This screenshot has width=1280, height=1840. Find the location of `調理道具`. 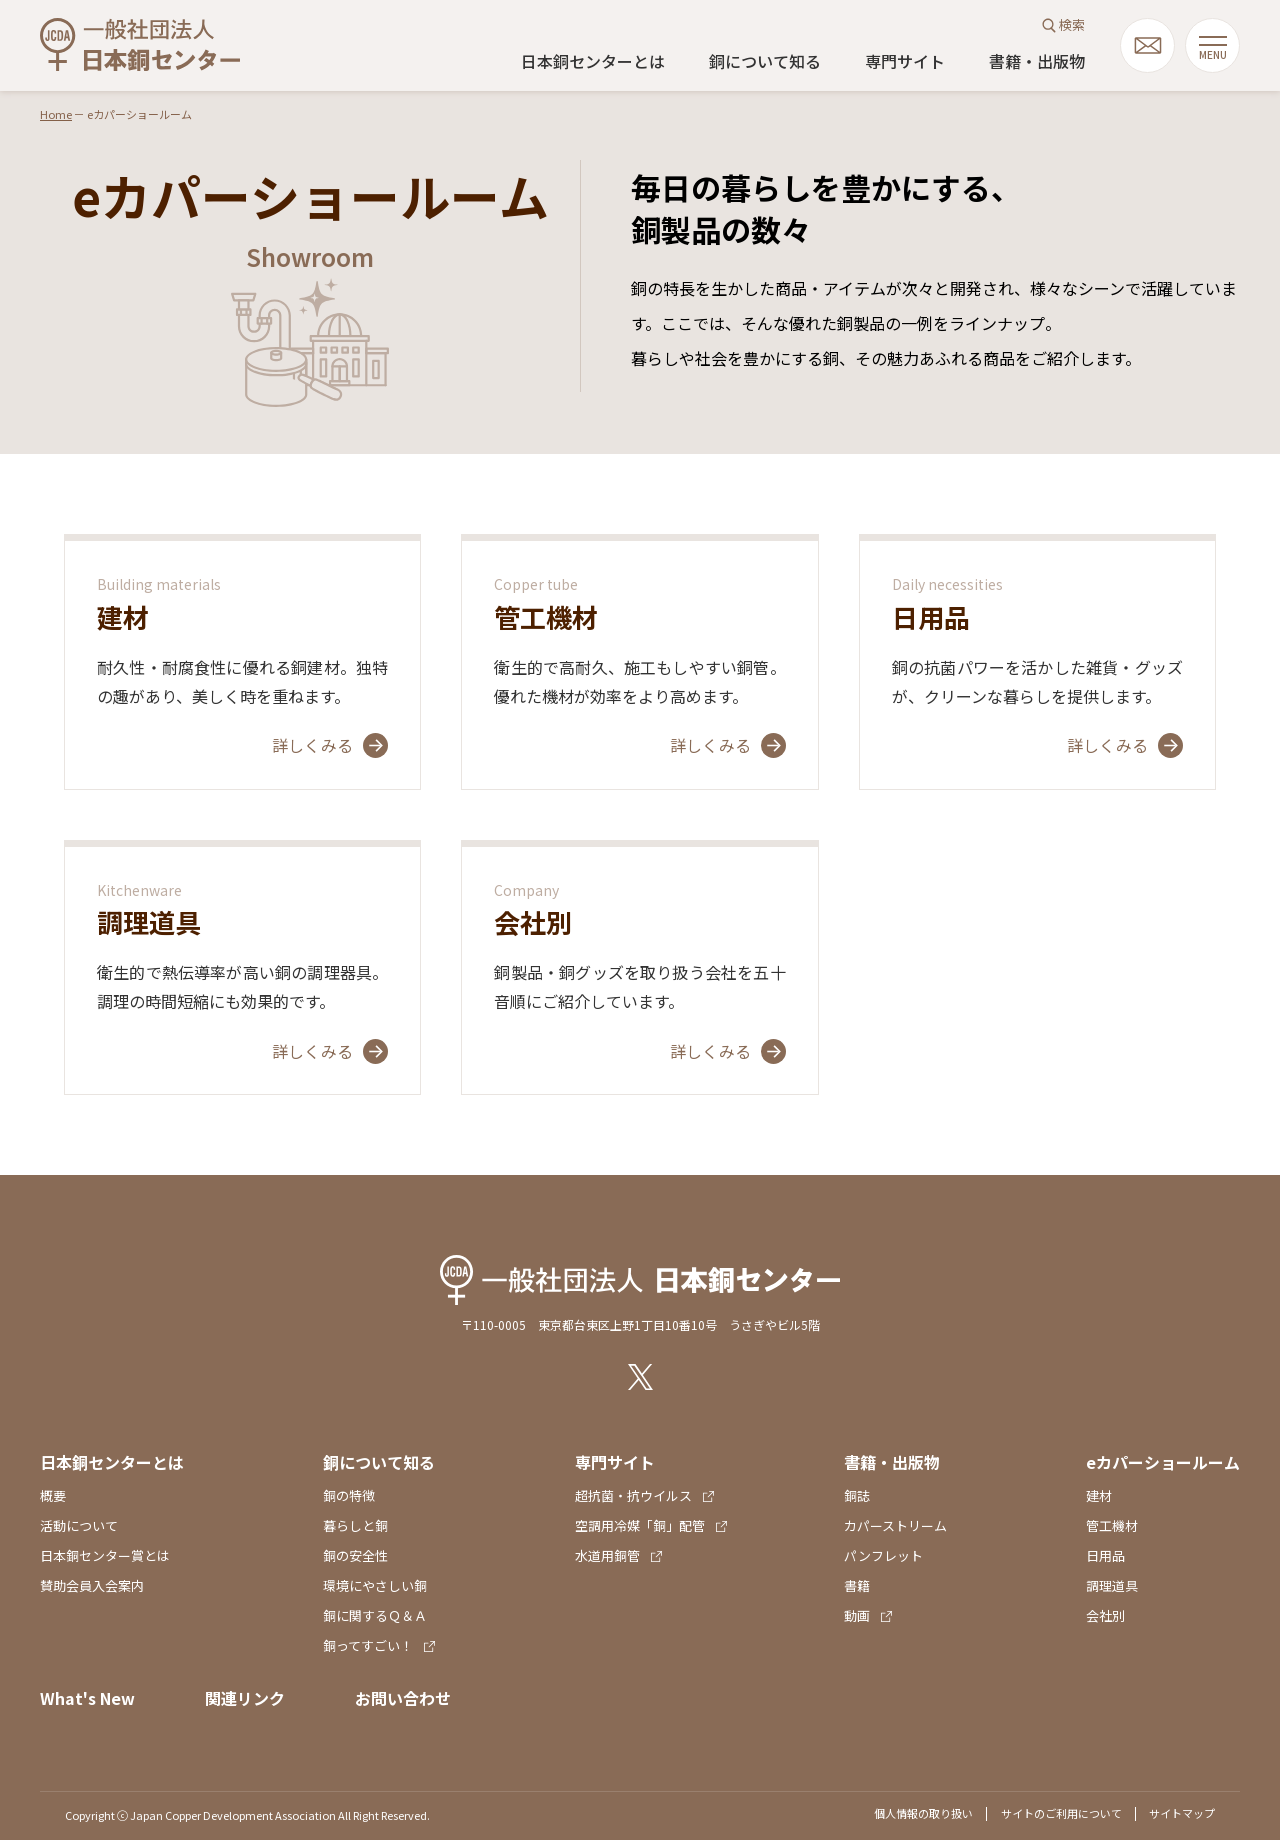

調理道具 is located at coordinates (1112, 1585).